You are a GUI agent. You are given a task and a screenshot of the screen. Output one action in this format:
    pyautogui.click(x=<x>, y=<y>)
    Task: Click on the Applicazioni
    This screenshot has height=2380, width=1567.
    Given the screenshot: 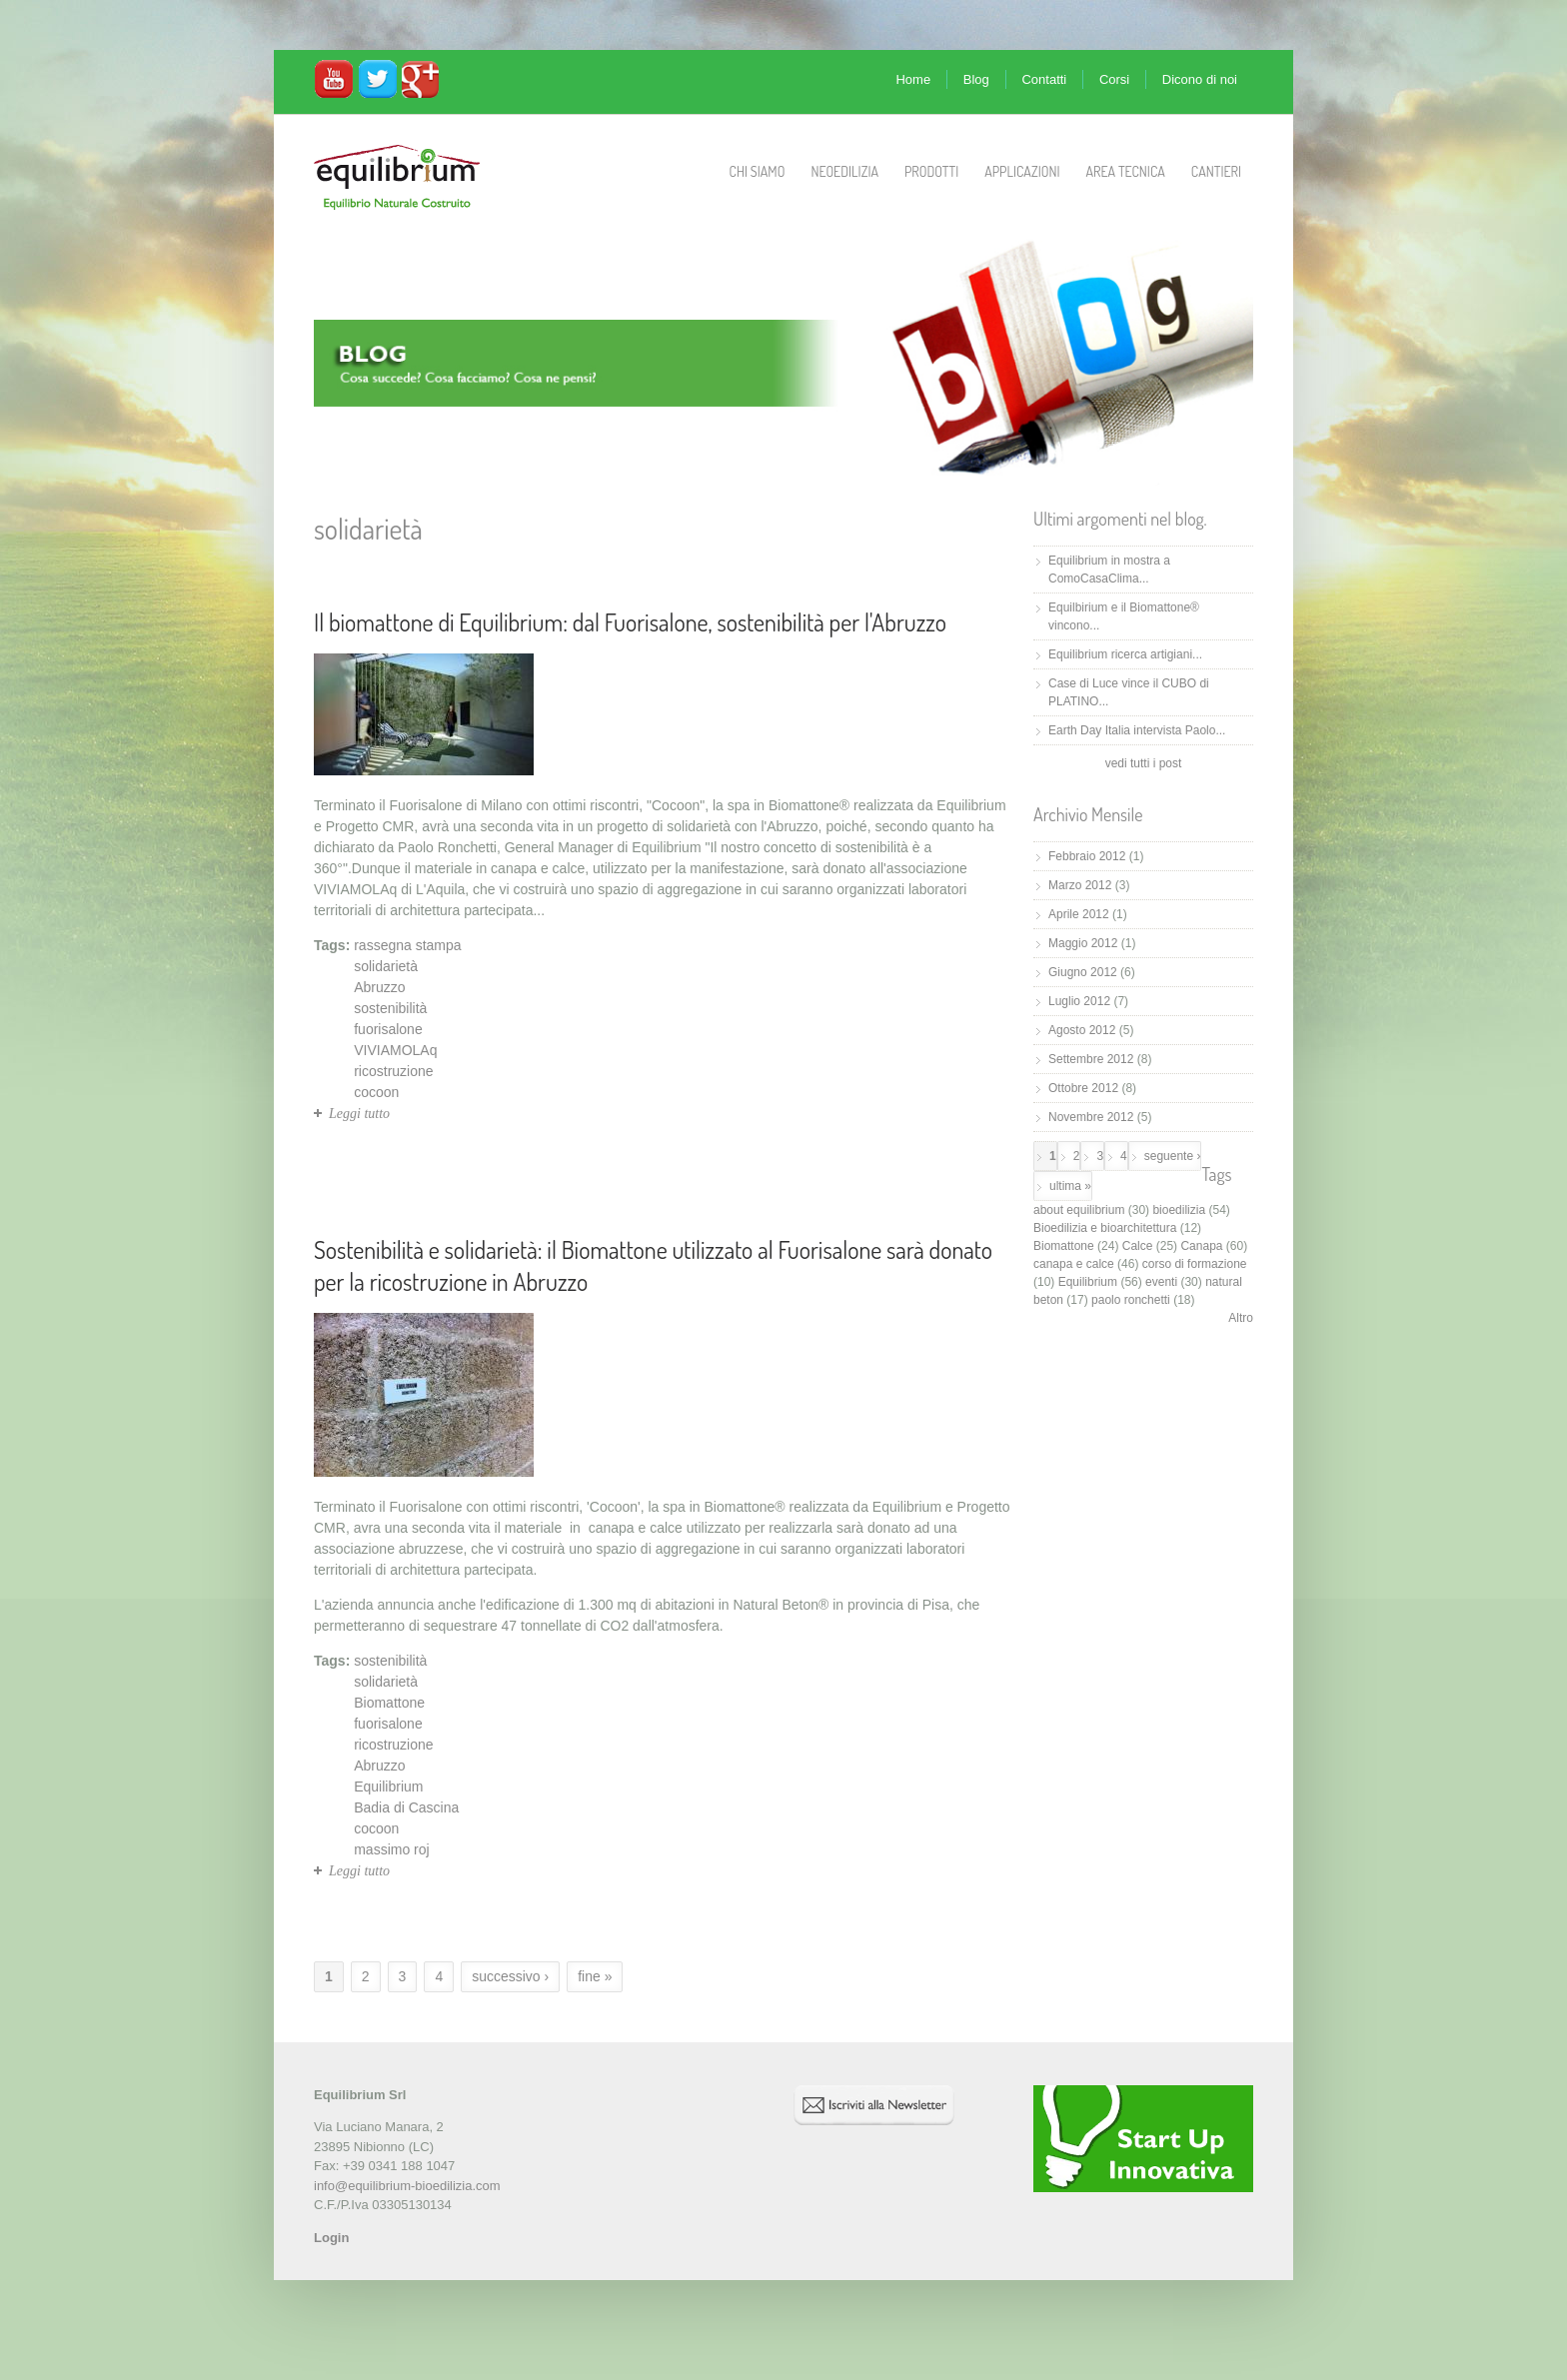 What is the action you would take?
    pyautogui.click(x=1021, y=171)
    